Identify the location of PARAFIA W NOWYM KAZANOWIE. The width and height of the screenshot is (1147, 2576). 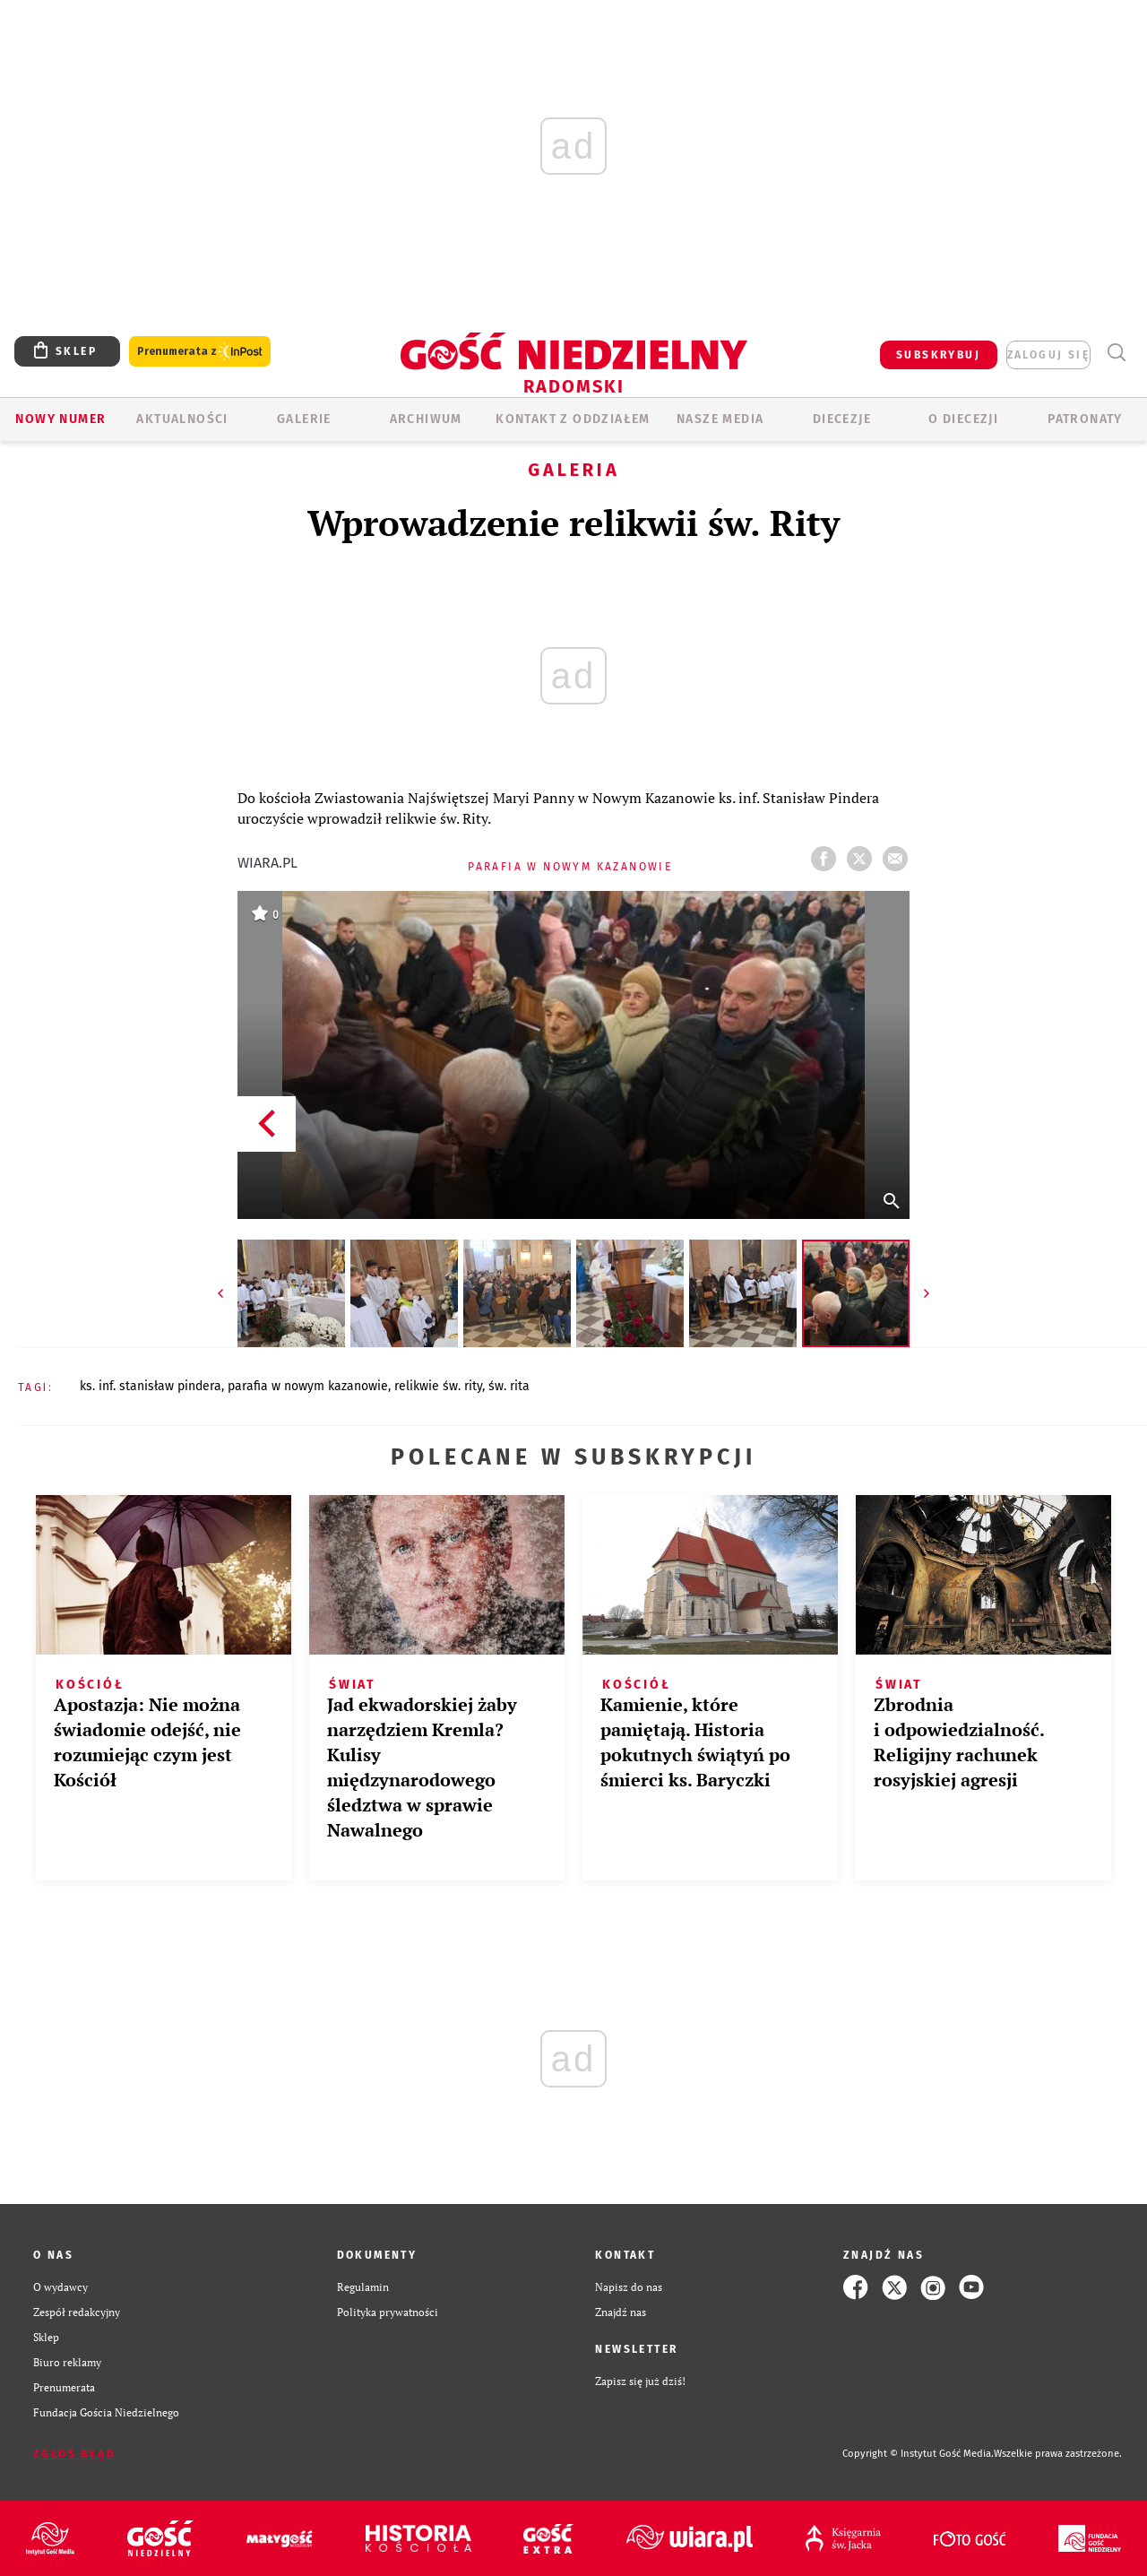
(308, 1386).